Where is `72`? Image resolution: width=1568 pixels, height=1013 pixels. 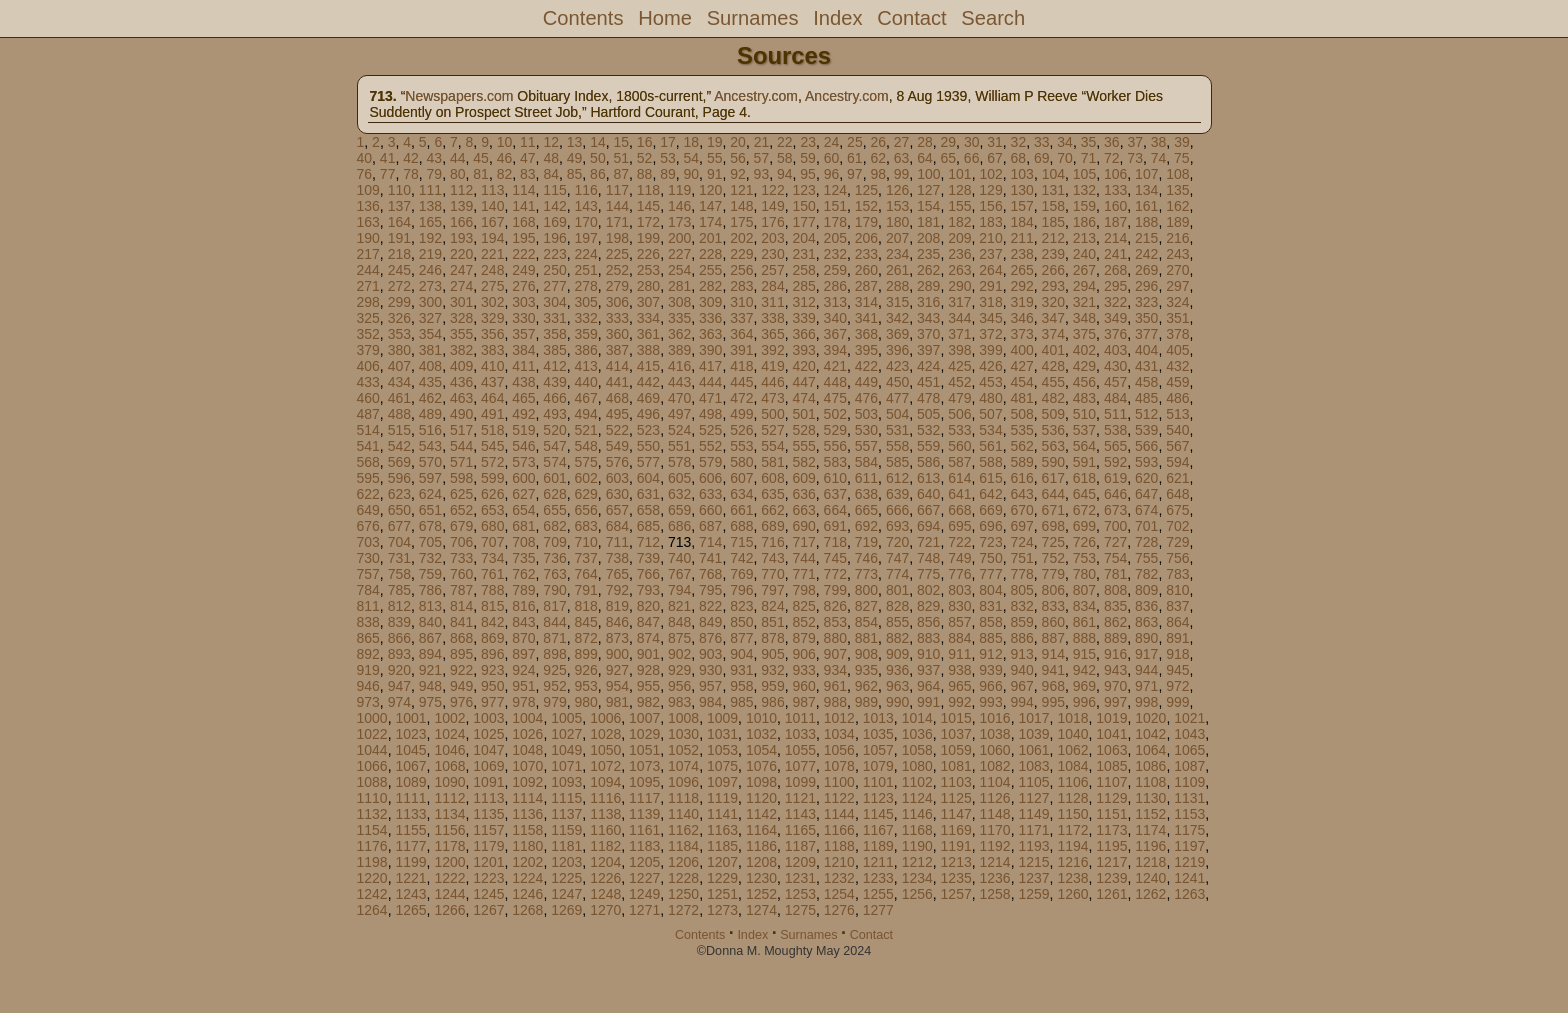
72 is located at coordinates (1112, 158).